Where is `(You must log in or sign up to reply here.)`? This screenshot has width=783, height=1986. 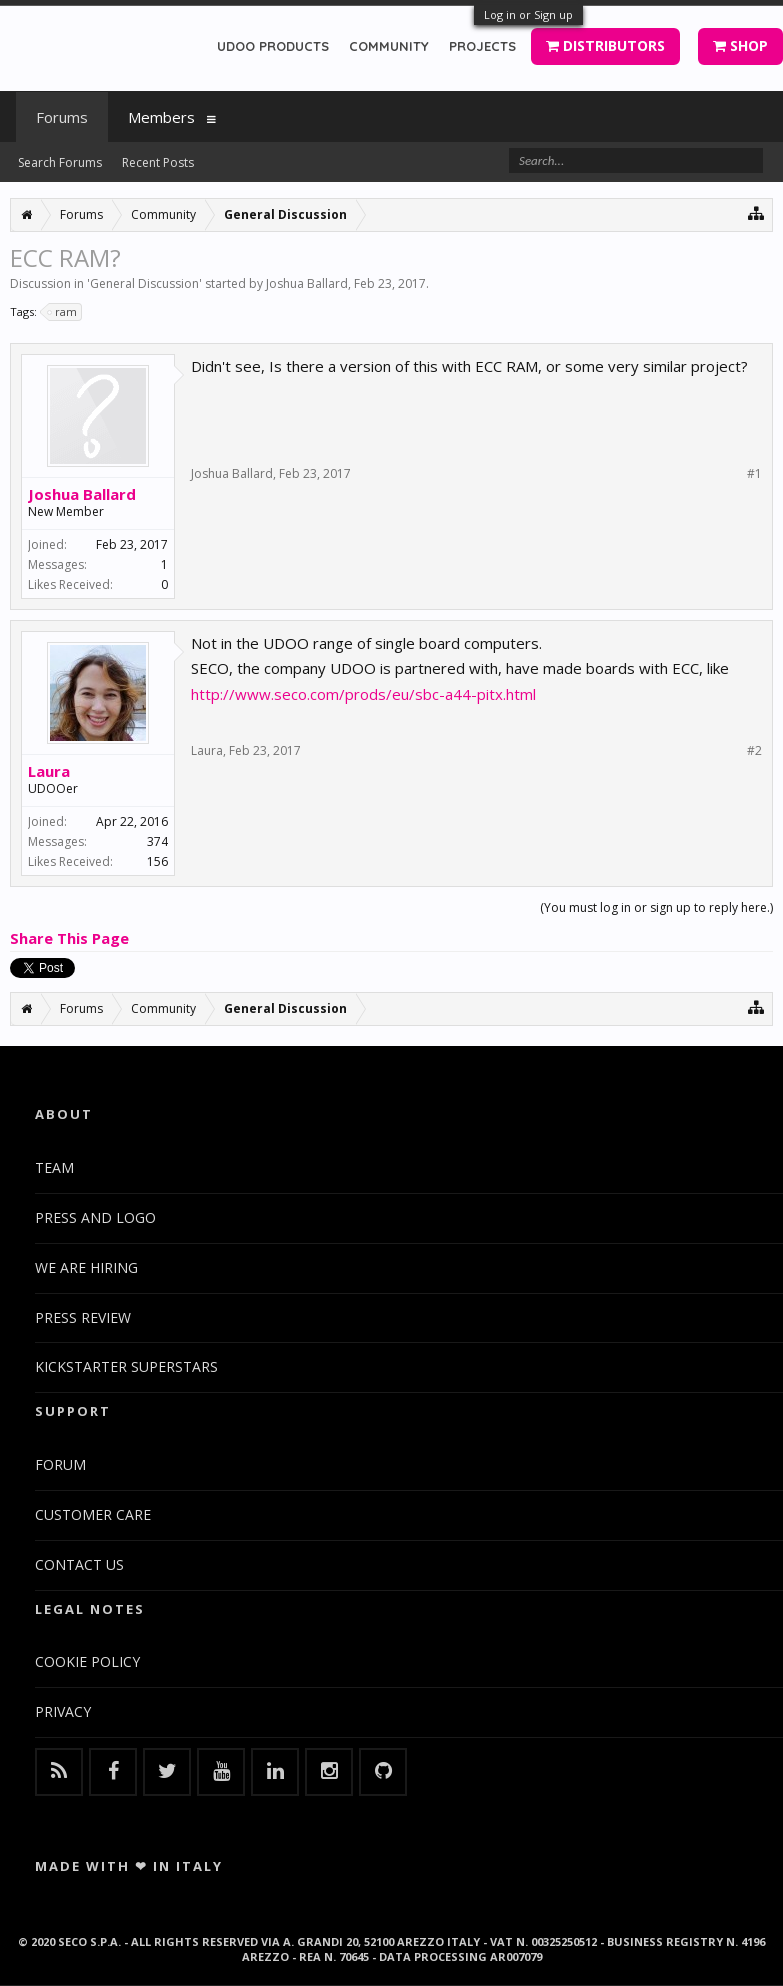
(You must log in or sign up to reply here.) is located at coordinates (656, 907).